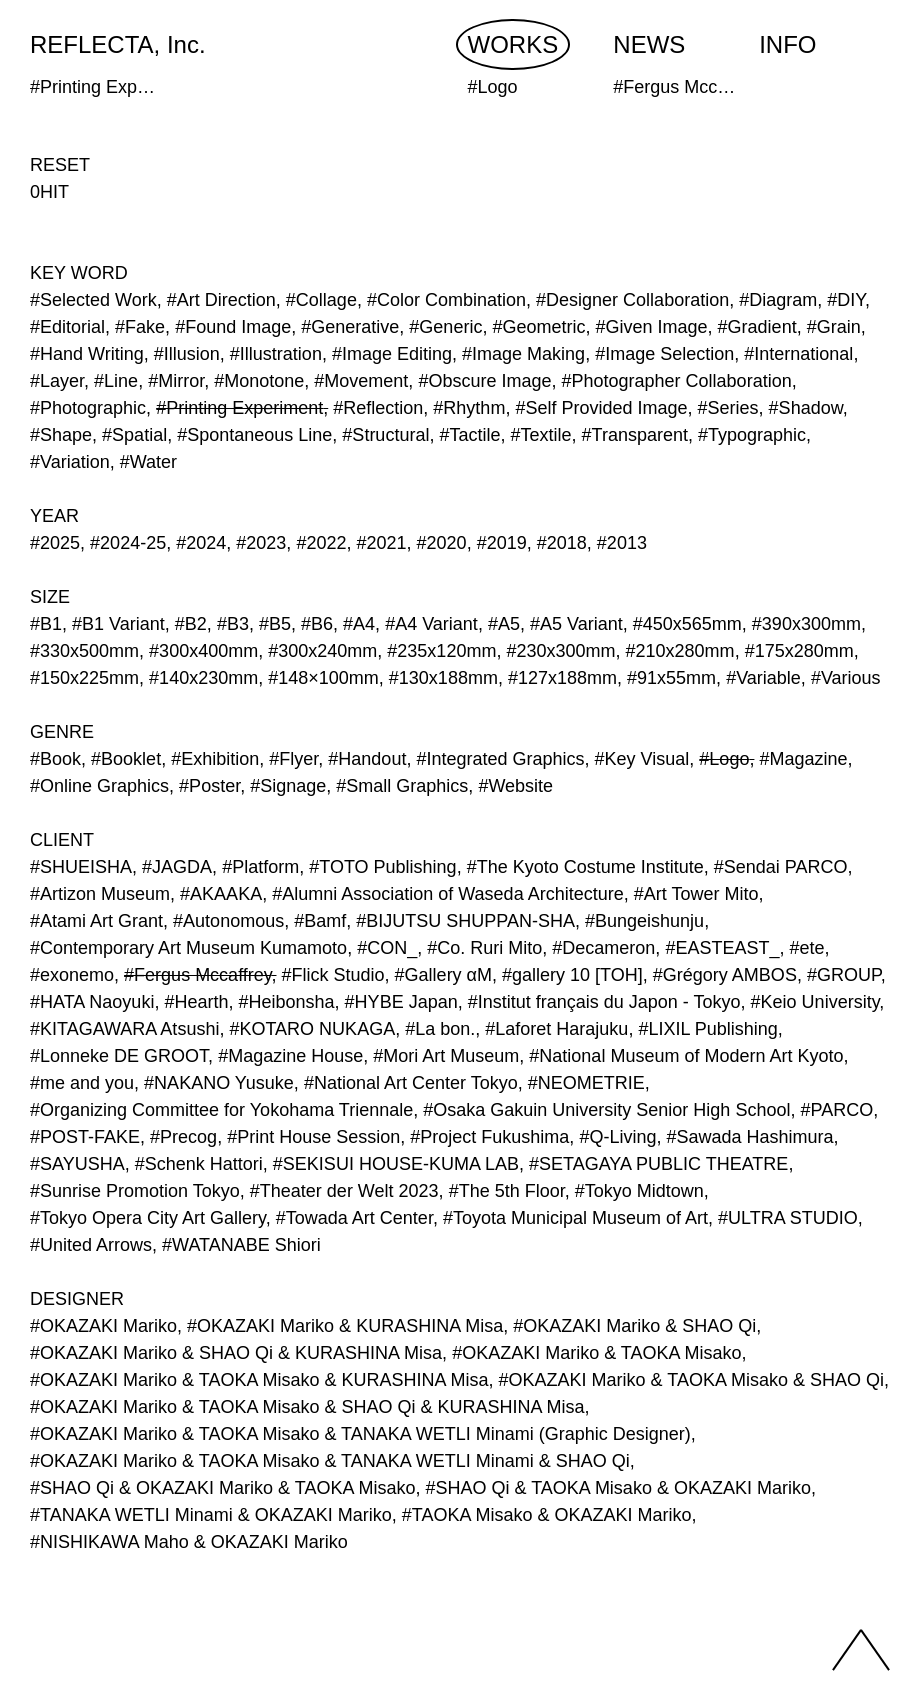 Image resolution: width=919 pixels, height=1700 pixels. Describe the element at coordinates (556, 1029) in the screenshot. I see `#Laforet Harajuku` at that location.